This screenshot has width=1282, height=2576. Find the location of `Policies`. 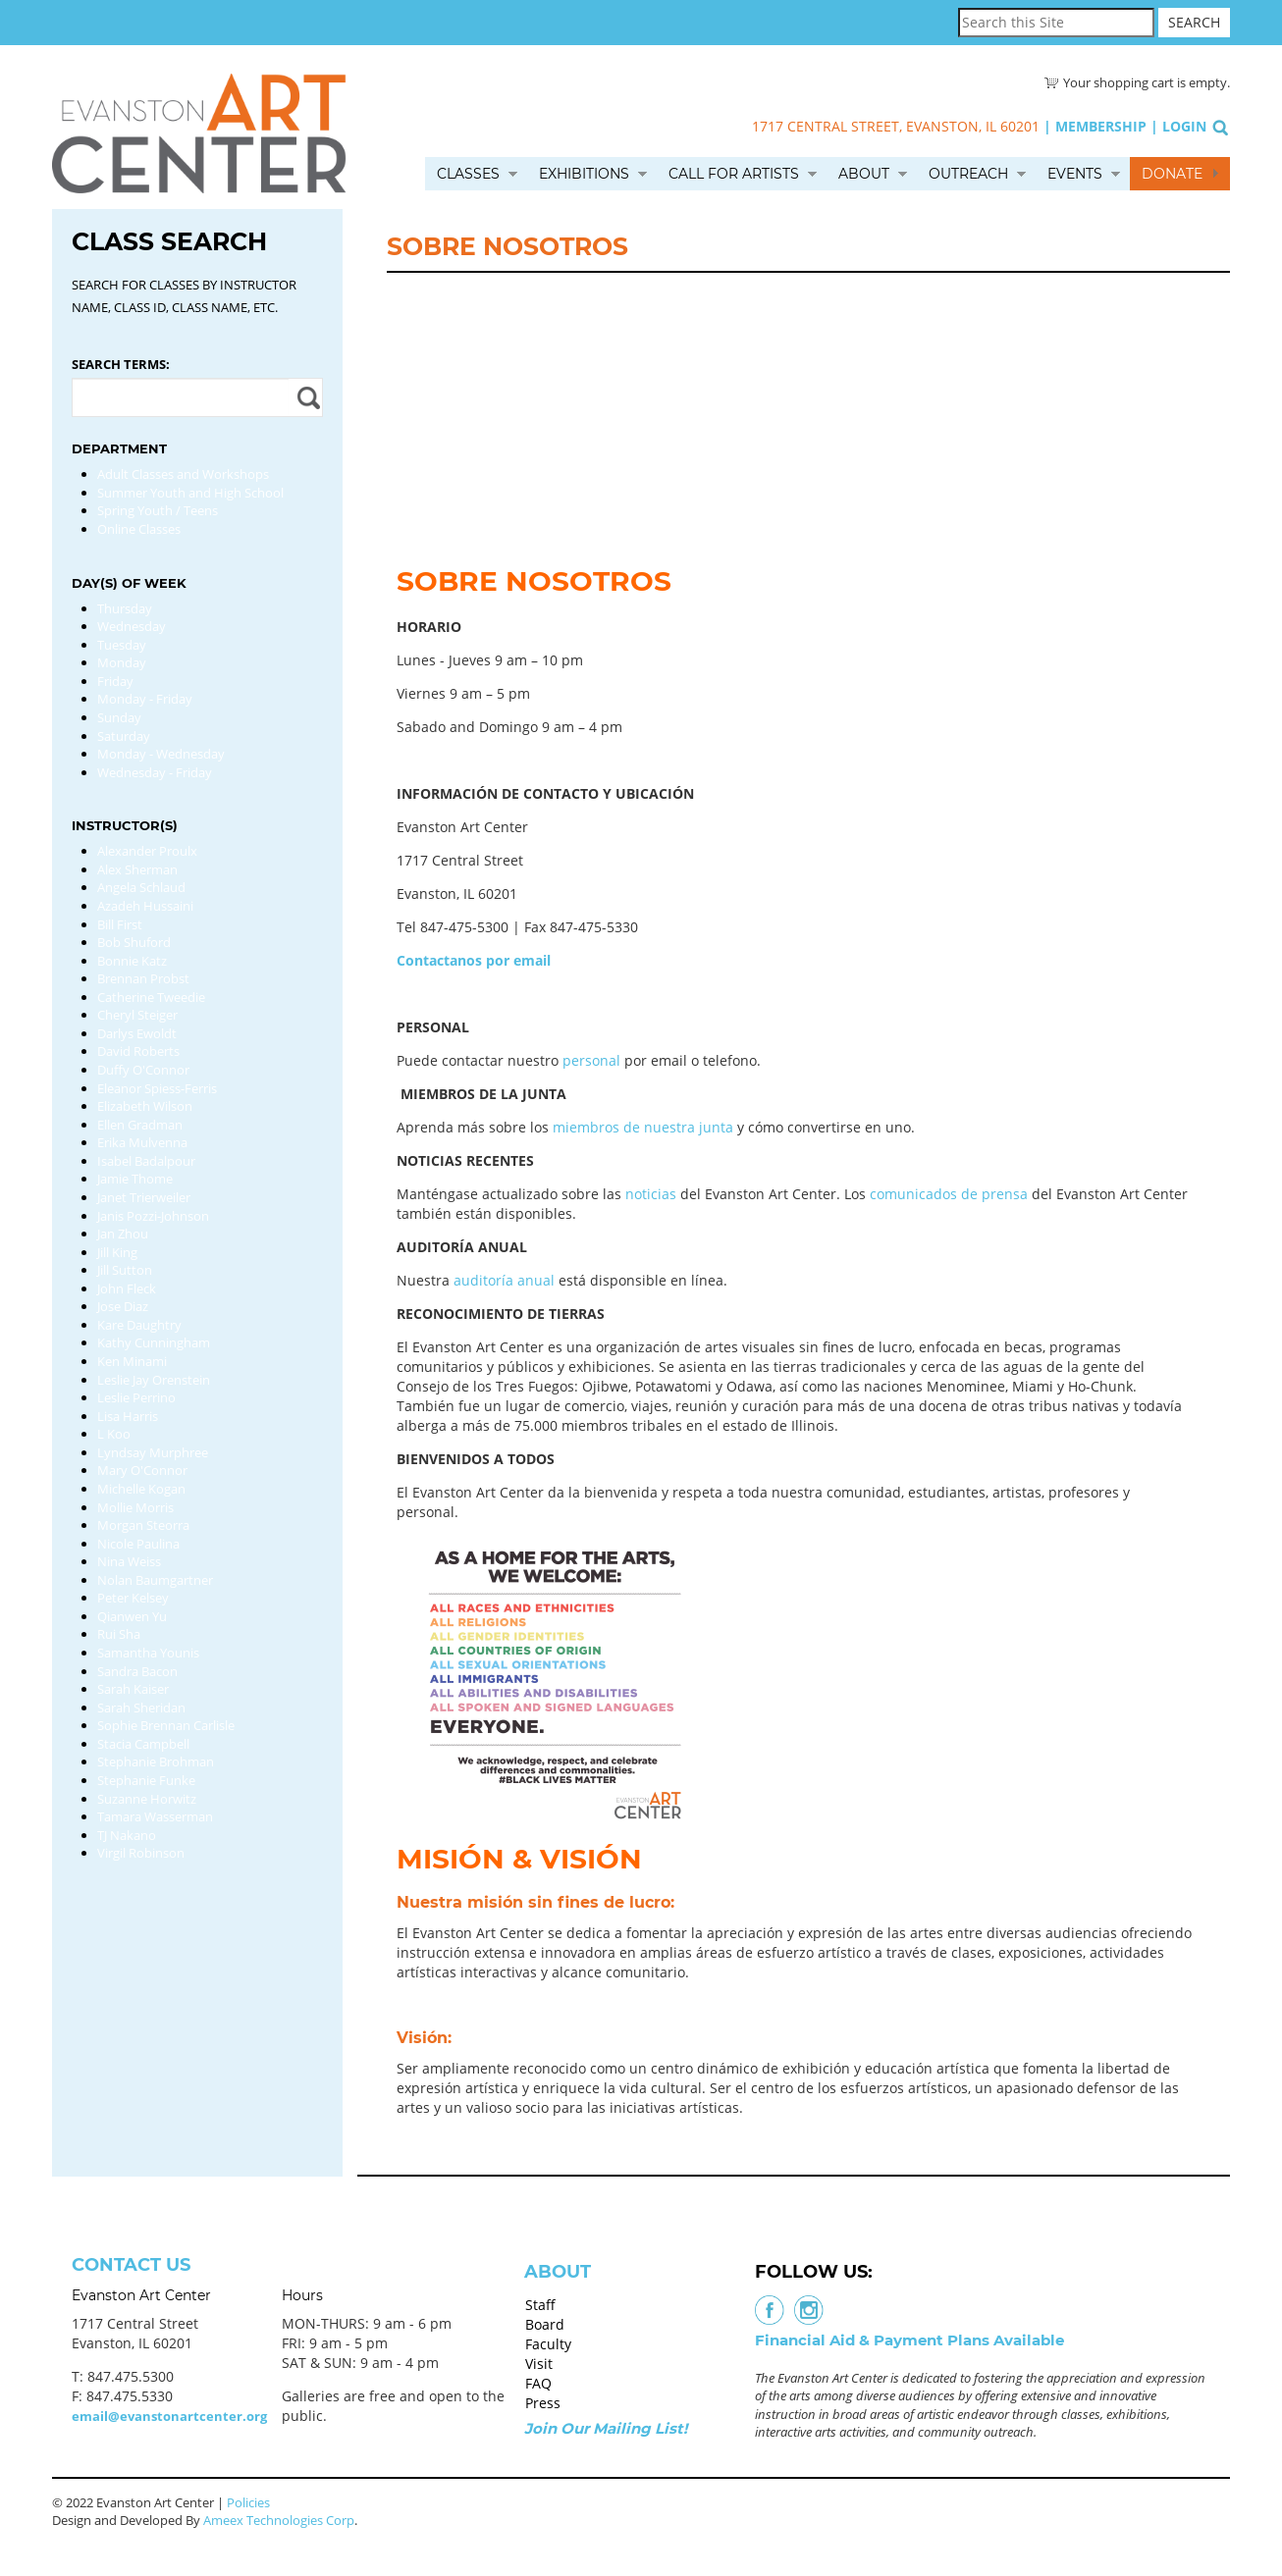

Policies is located at coordinates (248, 2502).